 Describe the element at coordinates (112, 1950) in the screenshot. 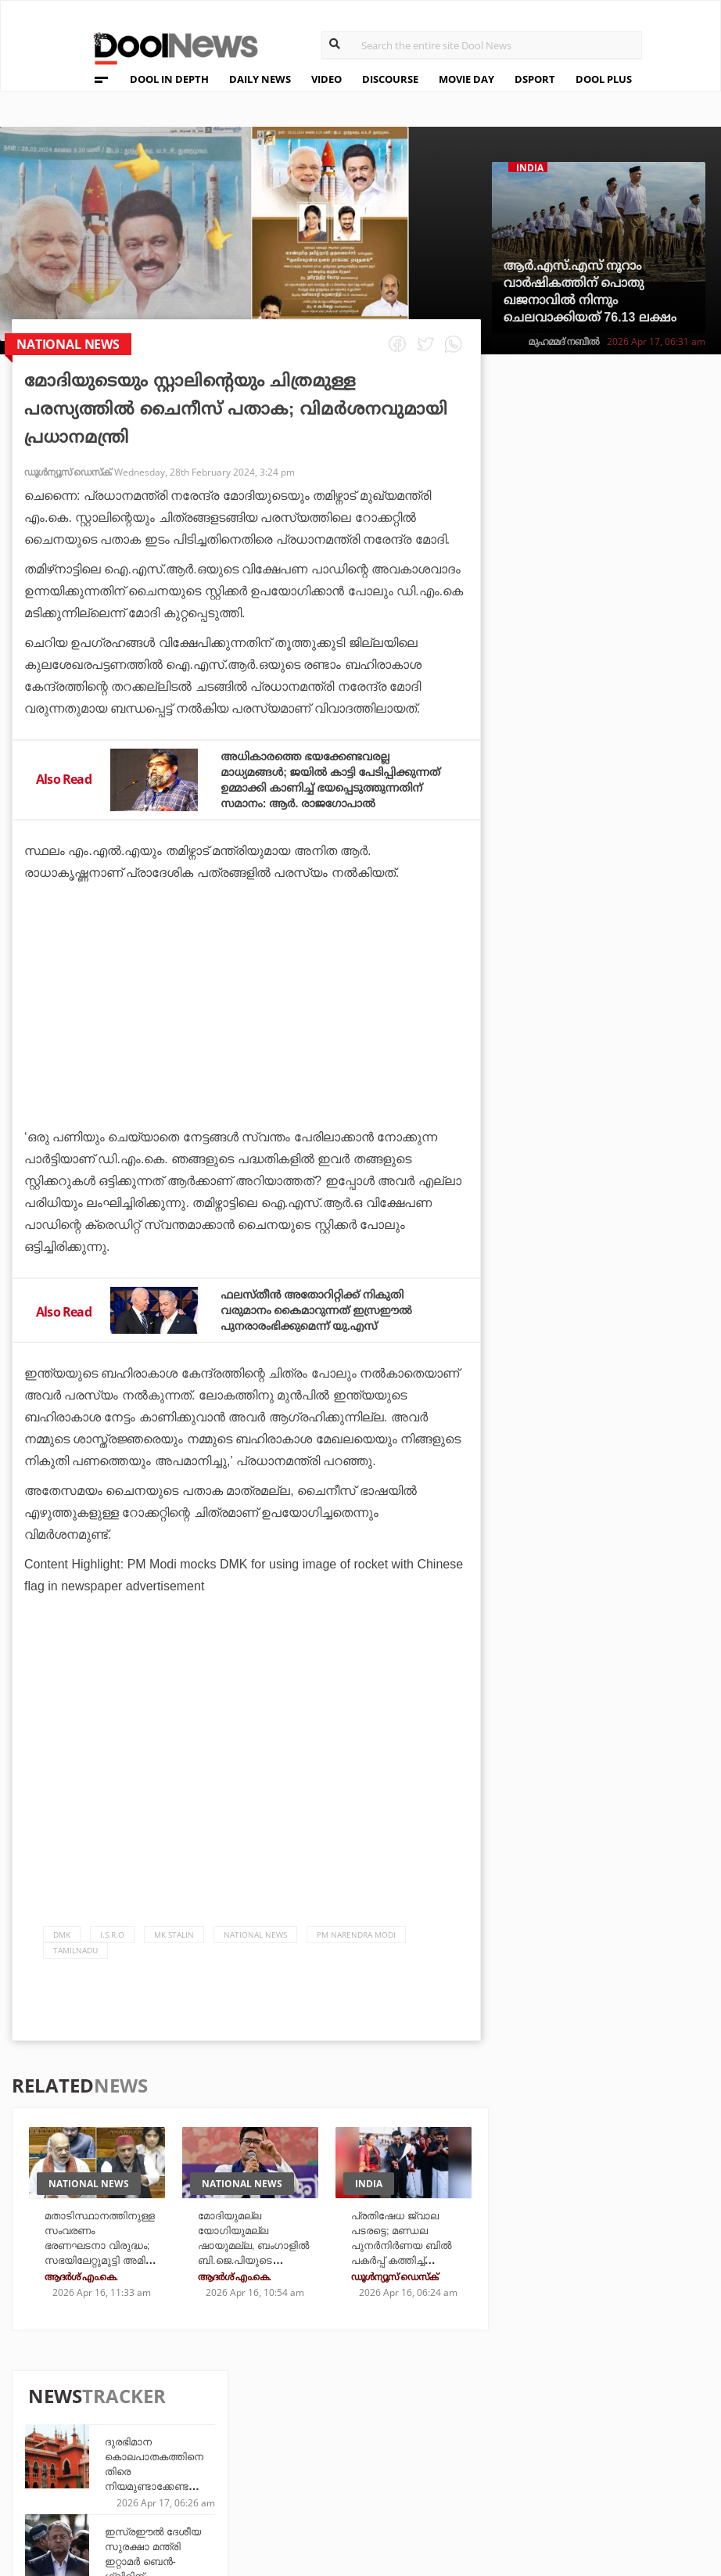

I see `I.S.R.O` at that location.